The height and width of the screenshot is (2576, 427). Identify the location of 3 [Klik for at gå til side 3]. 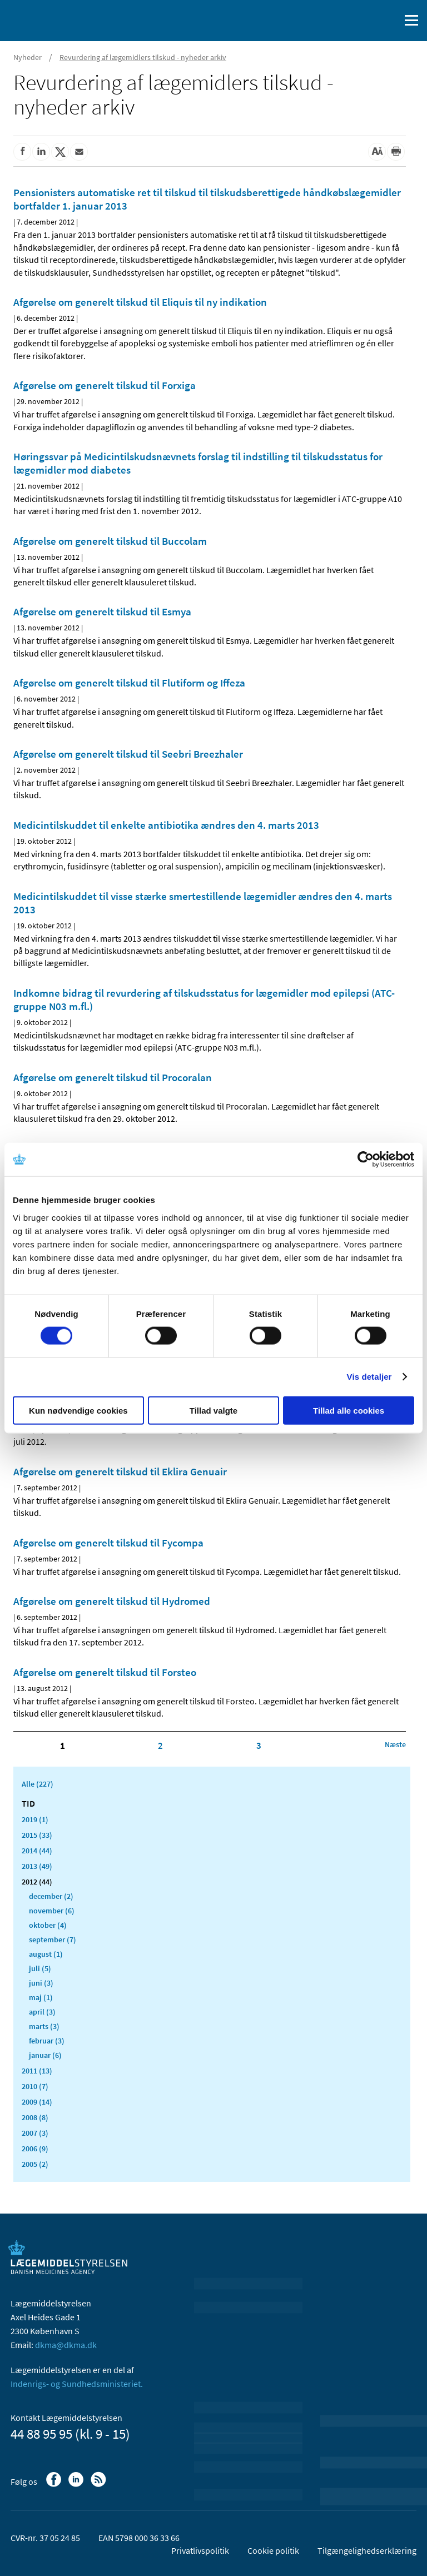
(258, 1745).